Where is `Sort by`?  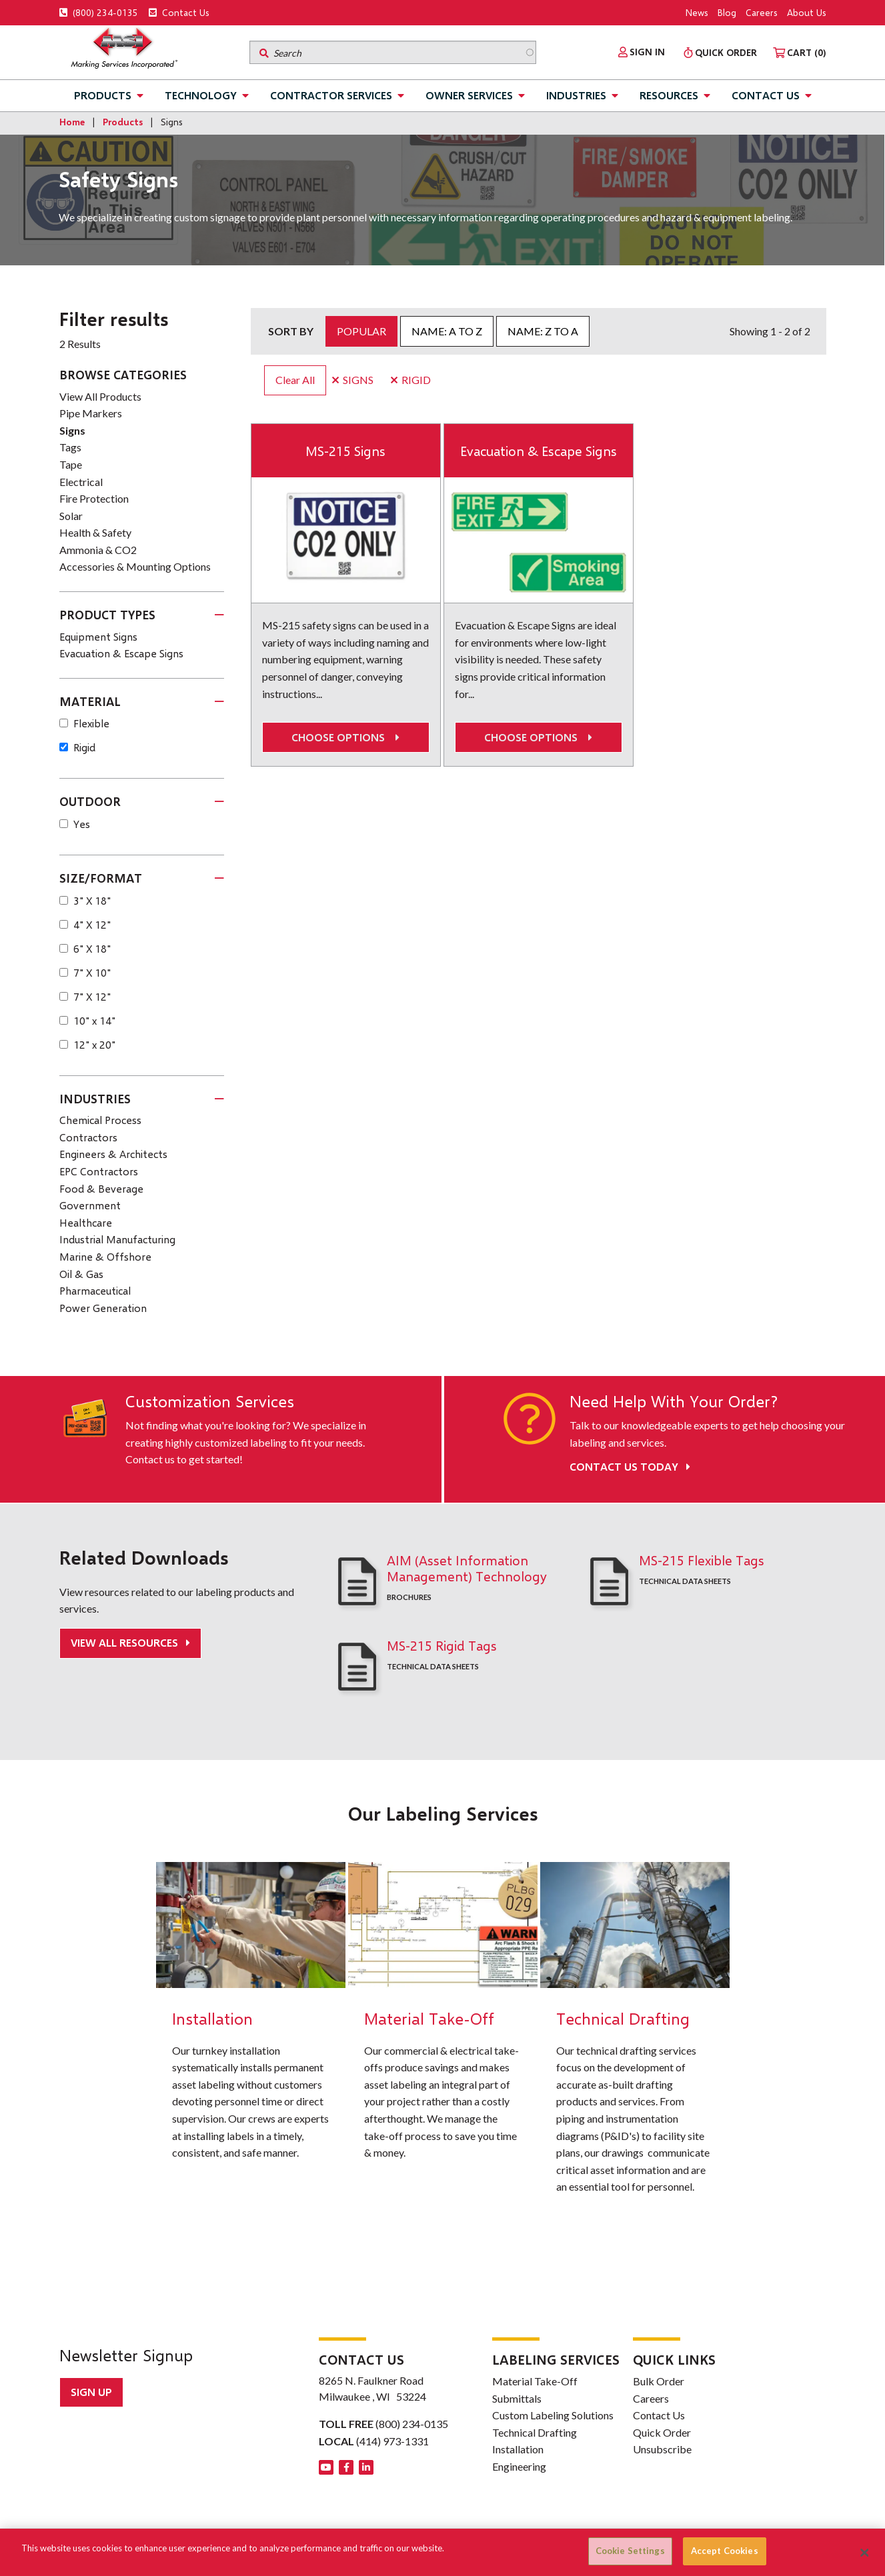
Sort by is located at coordinates (290, 331).